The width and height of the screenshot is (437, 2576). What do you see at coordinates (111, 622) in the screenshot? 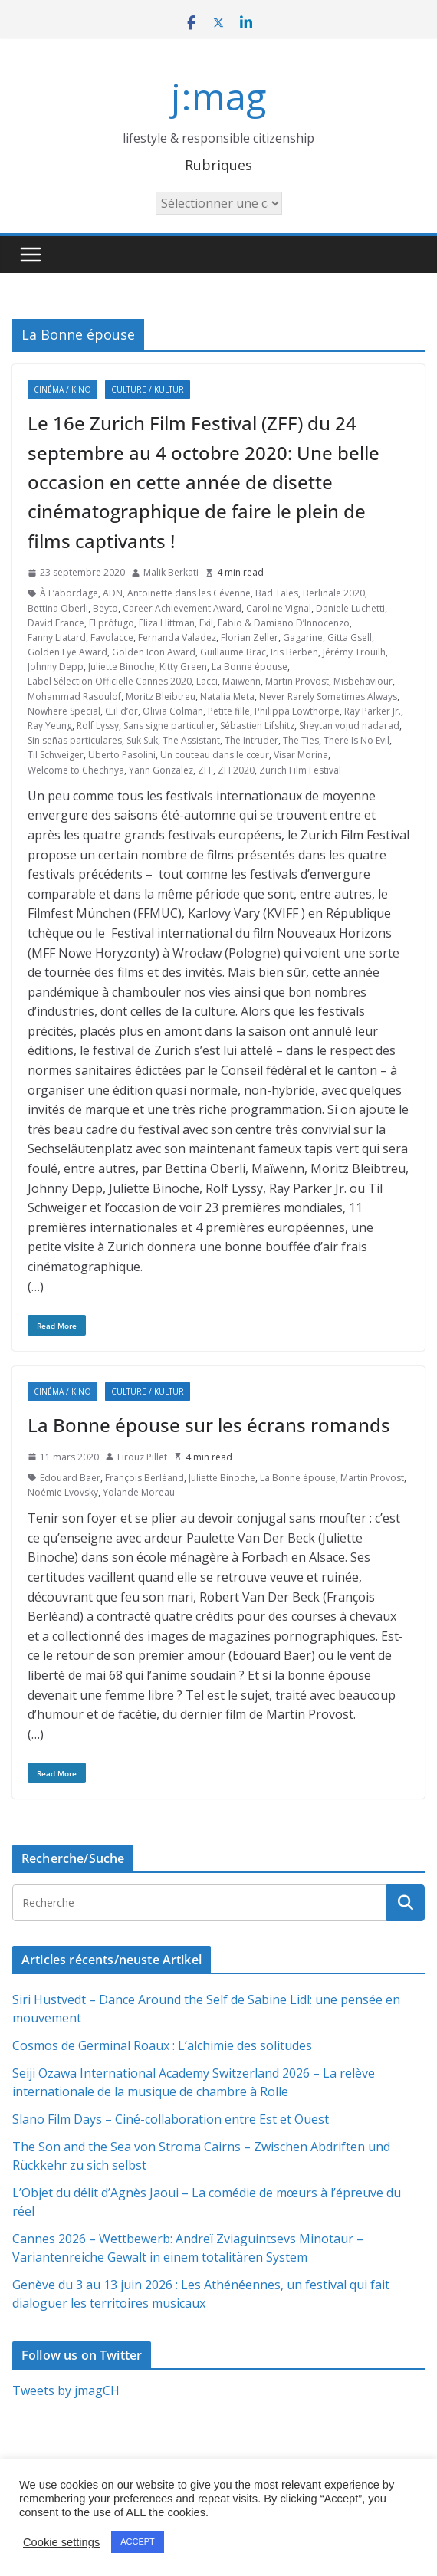
I see `El prófugo` at bounding box center [111, 622].